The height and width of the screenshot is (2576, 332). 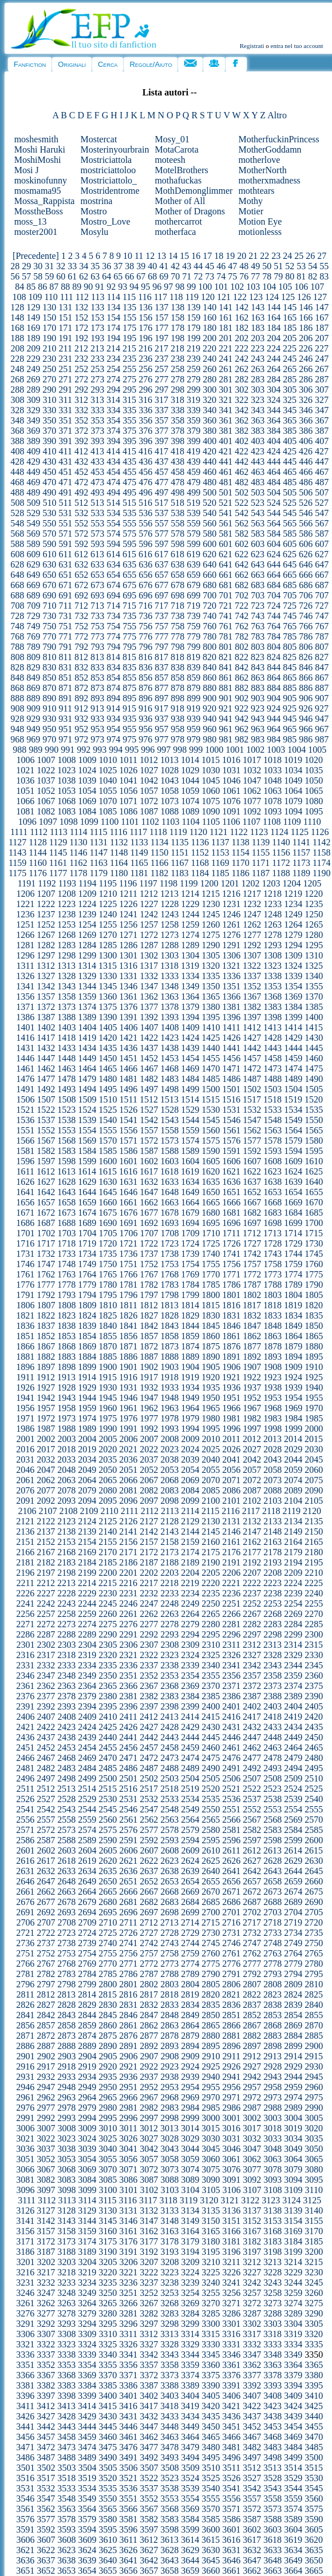 I want to click on 3437, so click(x=252, y=2416).